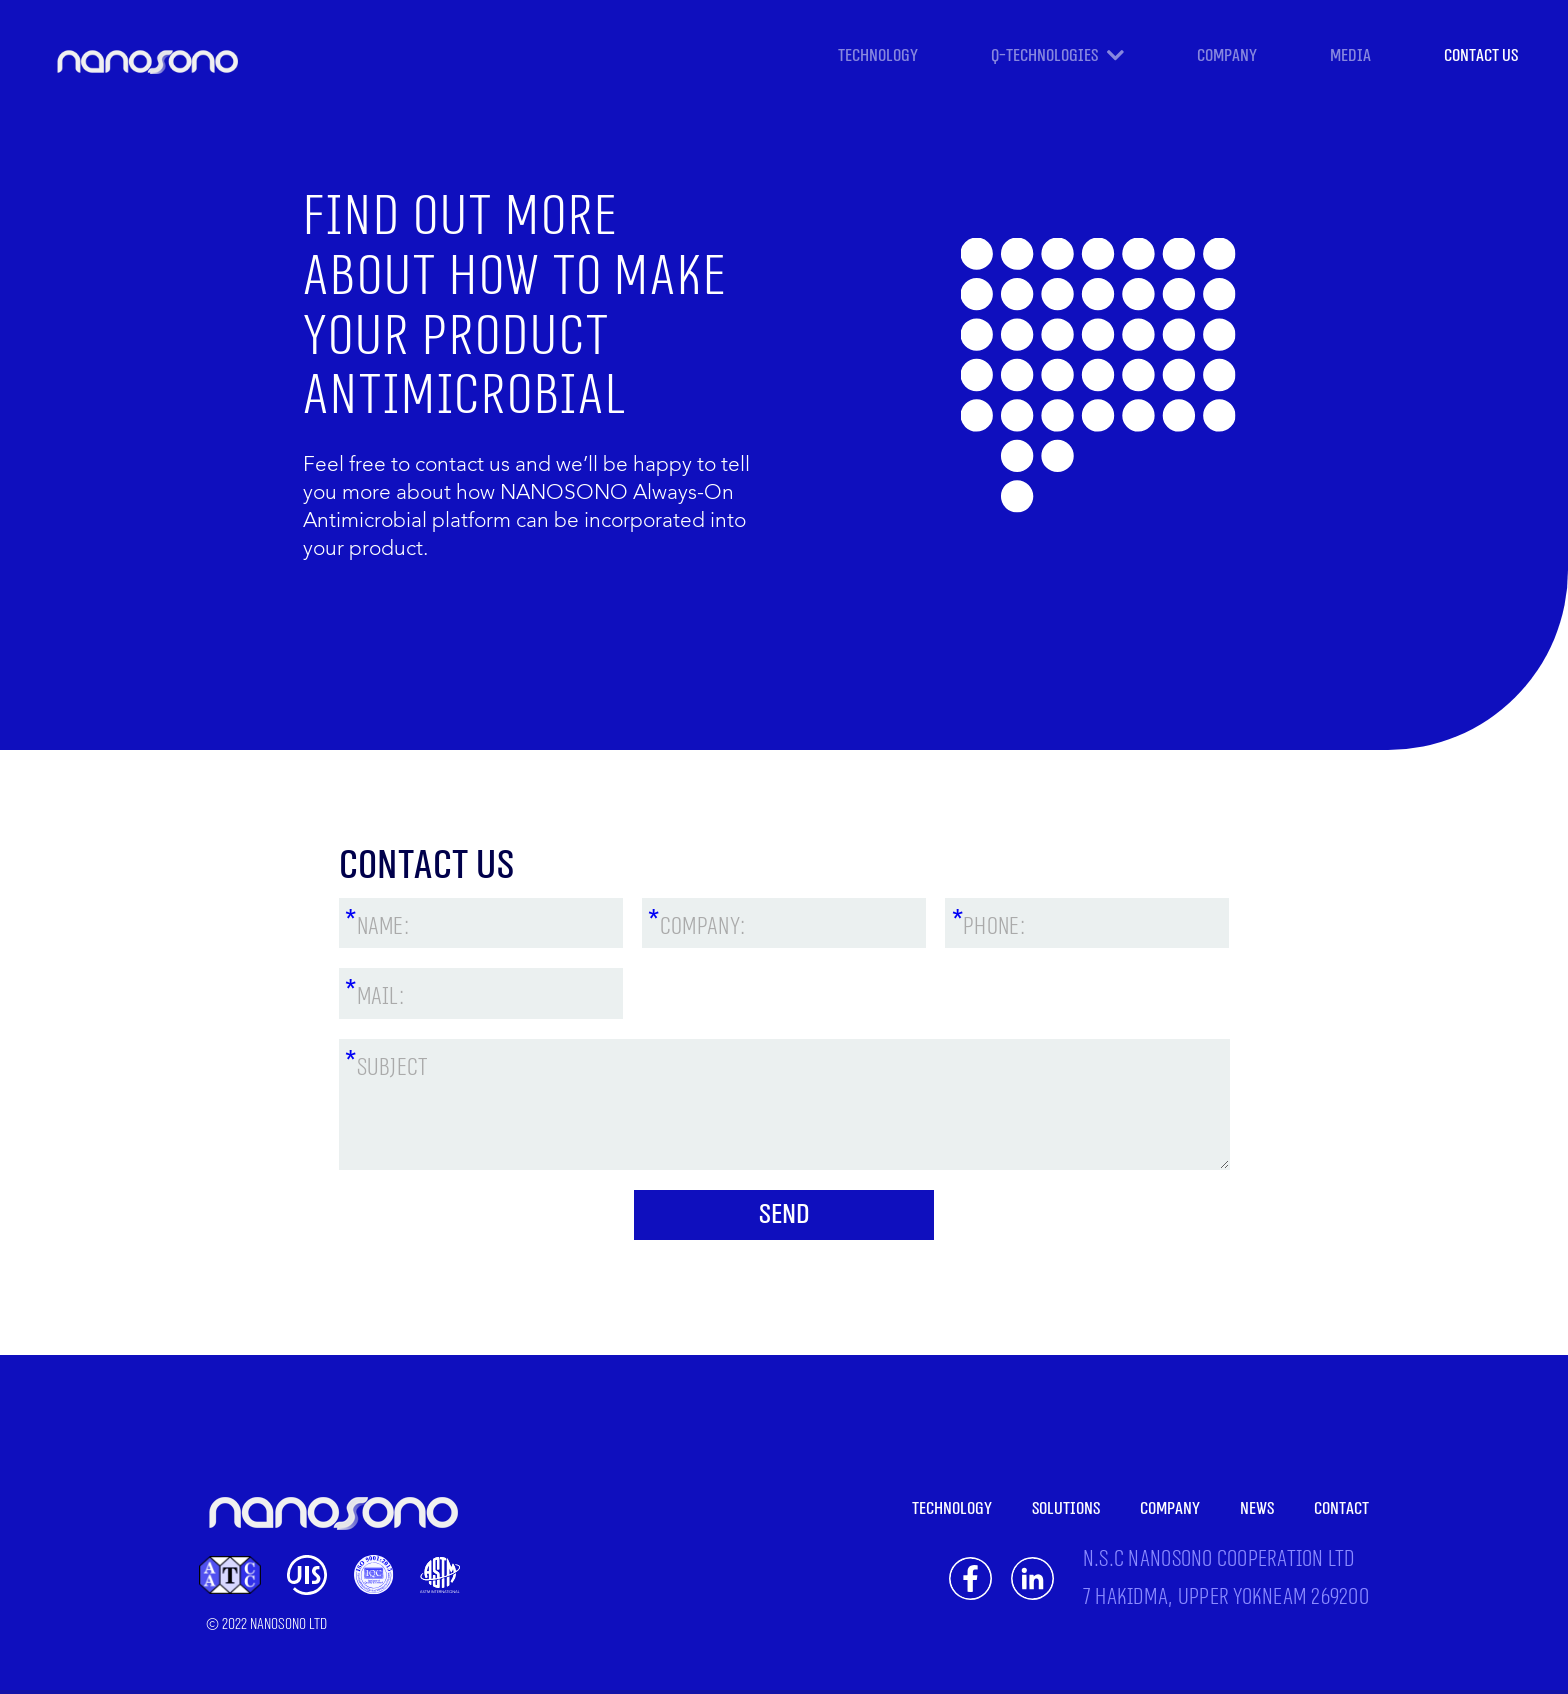 The width and height of the screenshot is (1568, 1694). I want to click on Q-TECHNOLOGIES, so click(1046, 56).